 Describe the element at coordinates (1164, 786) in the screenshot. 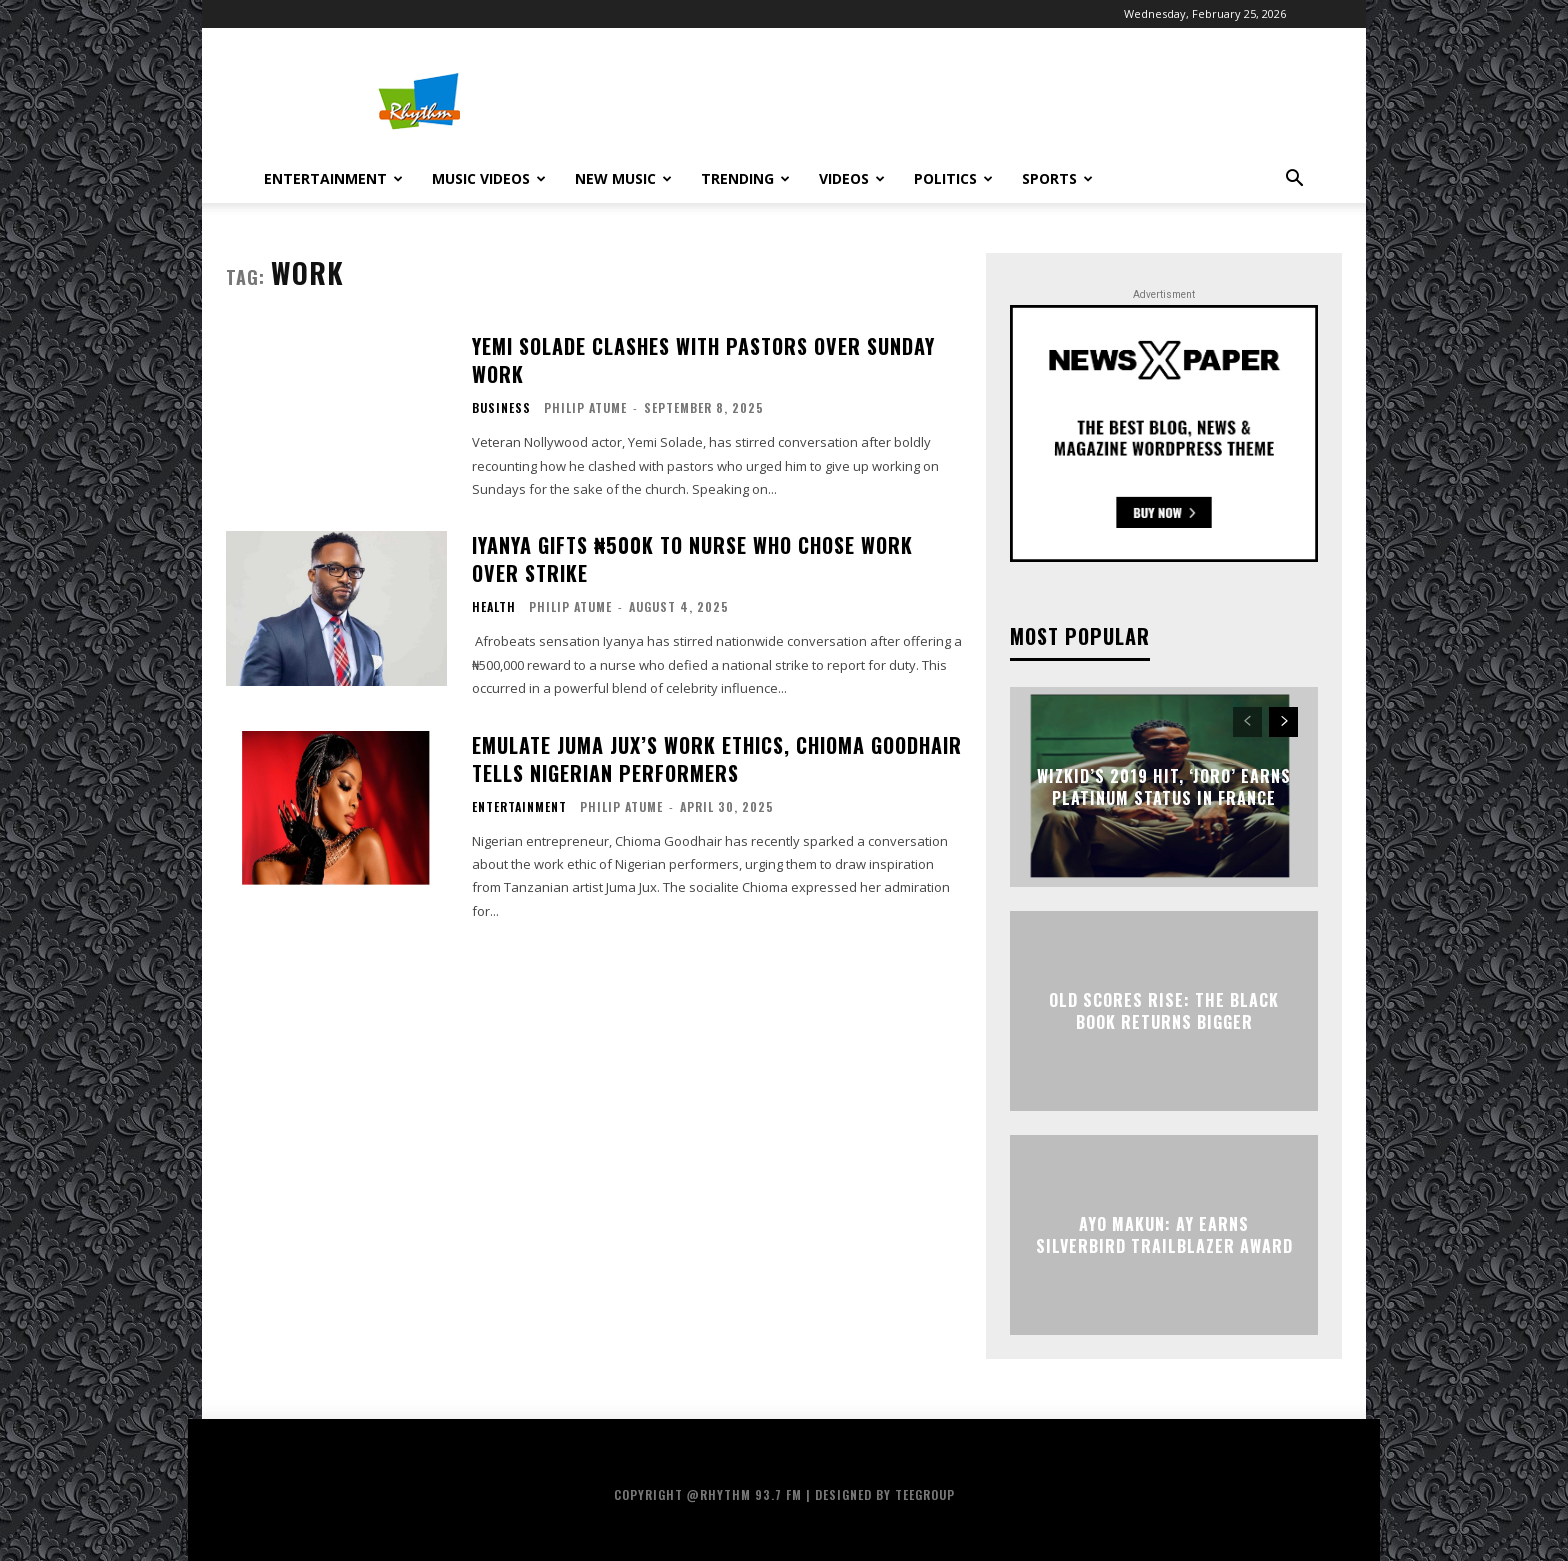

I see `Wizkid’s 2019 Hit, ‘Joro’ Earns Platinum Status in France` at that location.